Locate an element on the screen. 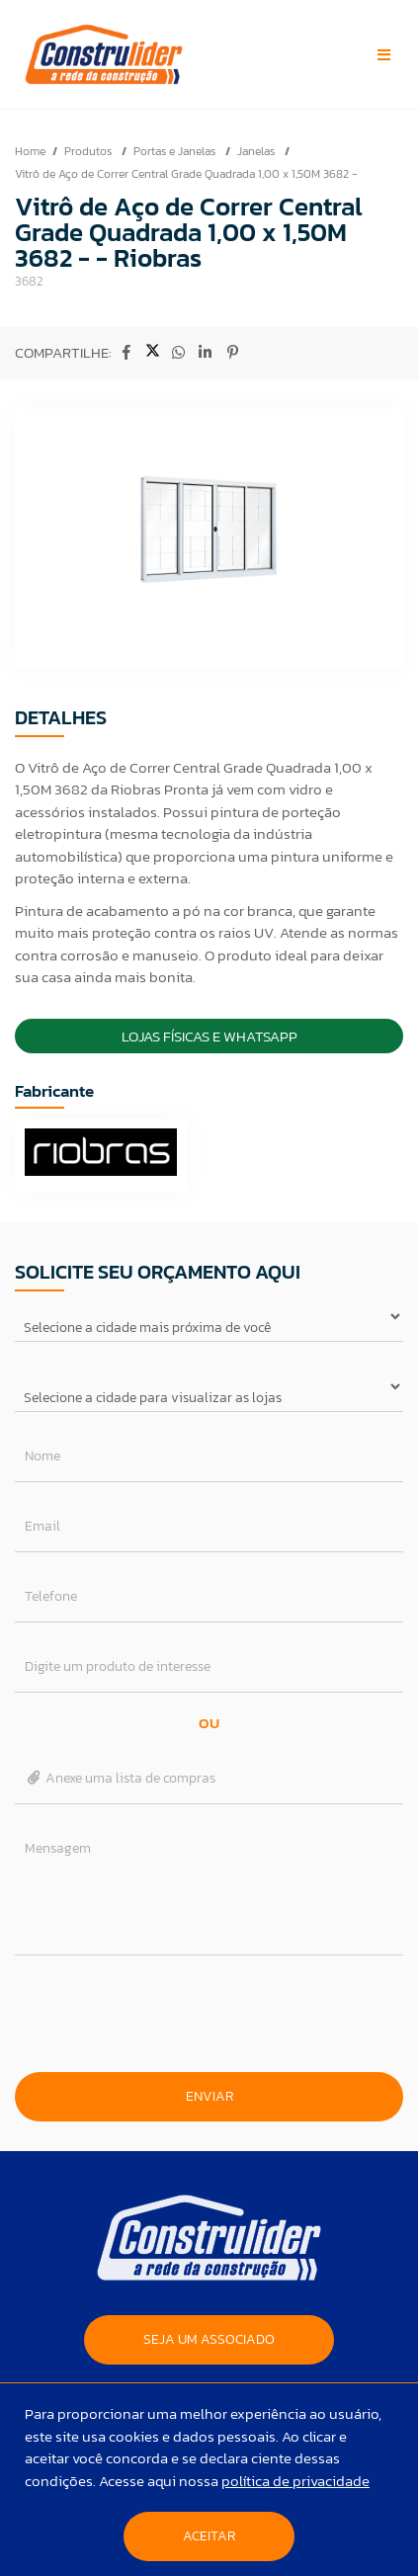  Aceitar is located at coordinates (209, 2536).